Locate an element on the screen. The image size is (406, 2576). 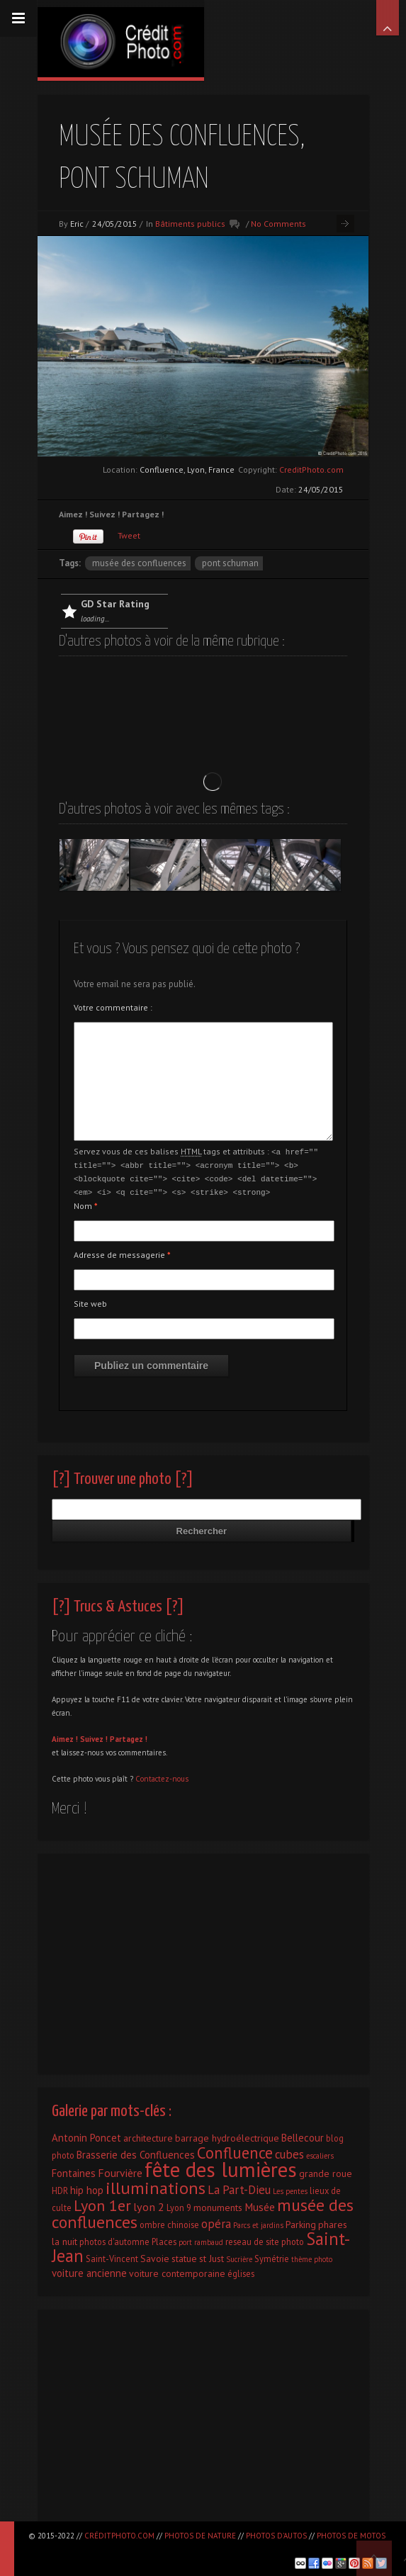
monuments [monuments (3 éléments)] is located at coordinates (217, 2204).